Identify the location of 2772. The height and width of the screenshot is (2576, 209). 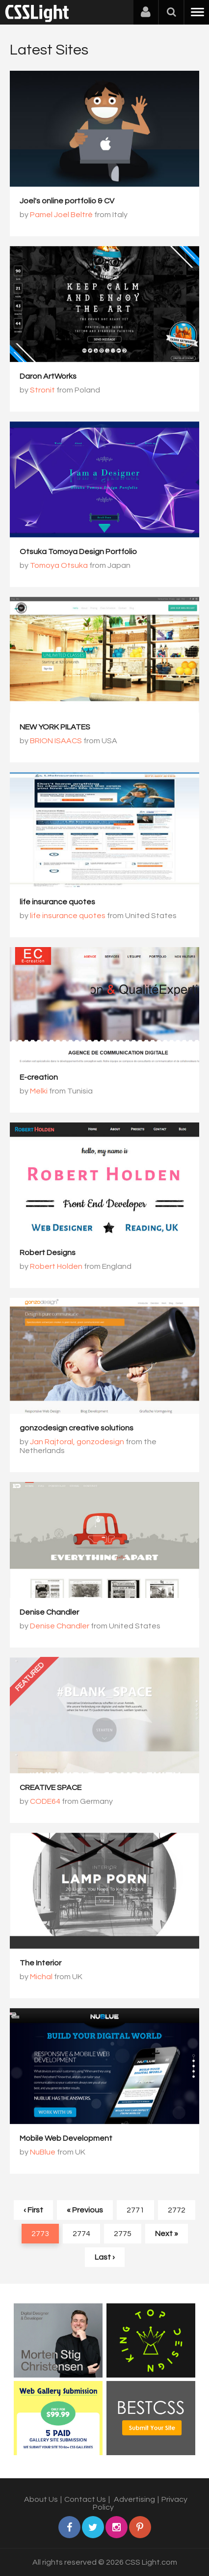
(176, 2210).